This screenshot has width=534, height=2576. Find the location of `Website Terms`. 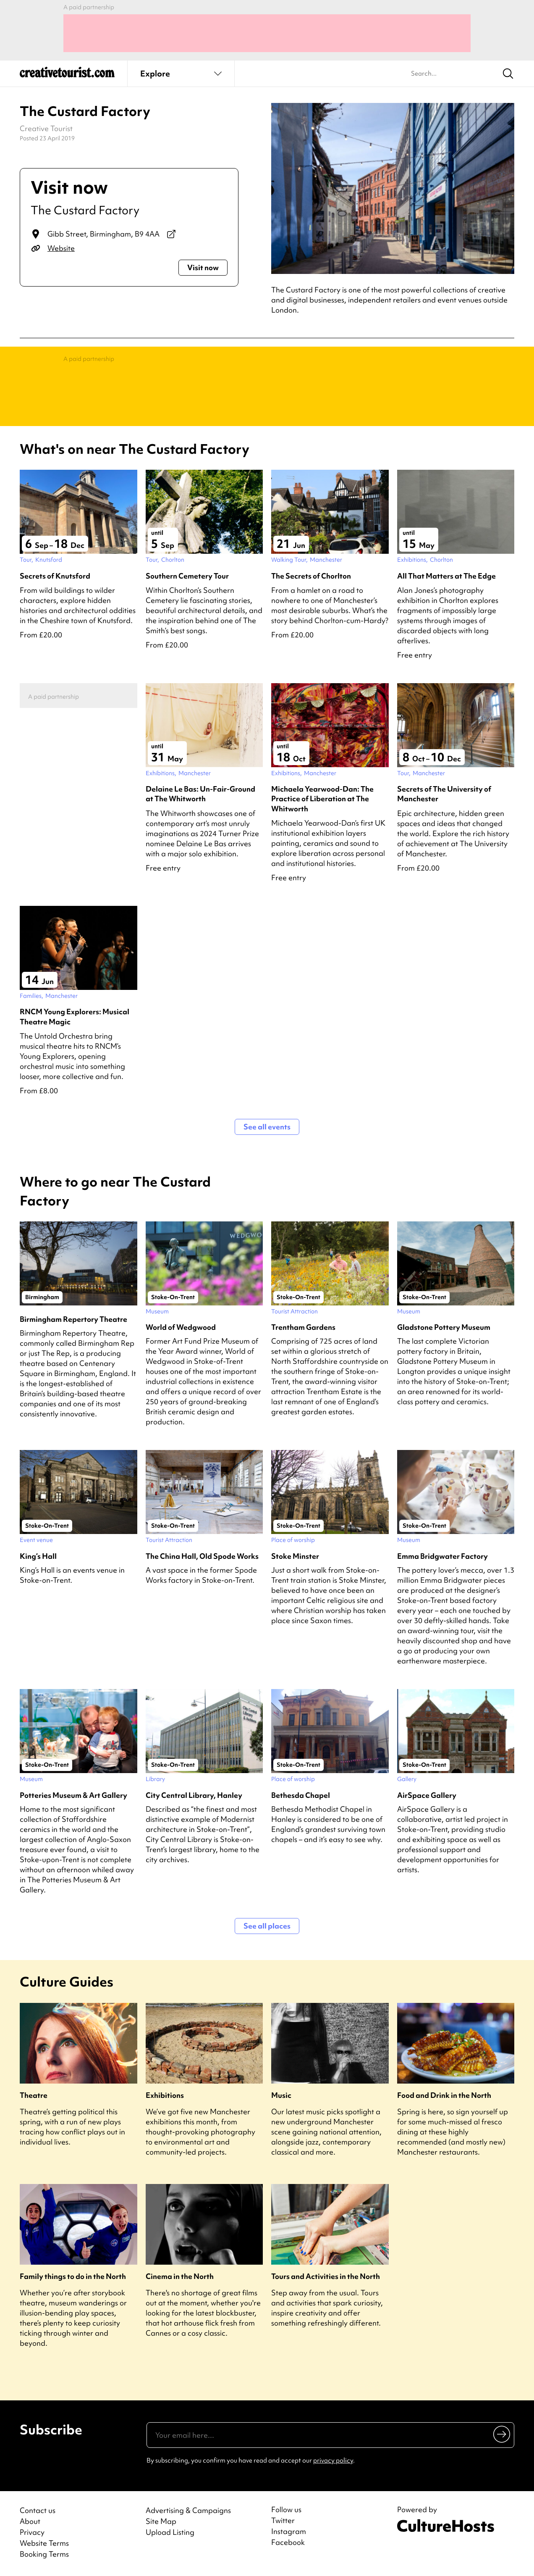

Website Terms is located at coordinates (44, 2543).